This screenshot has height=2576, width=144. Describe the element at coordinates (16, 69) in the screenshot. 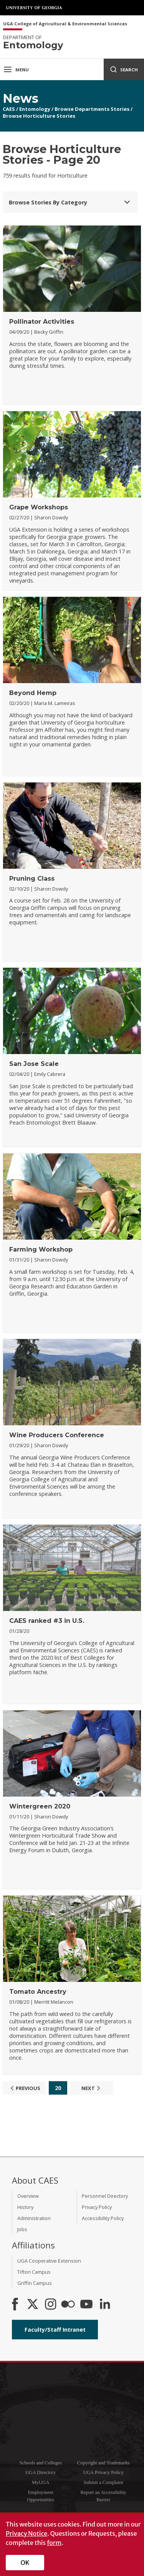

I see `Menu` at that location.